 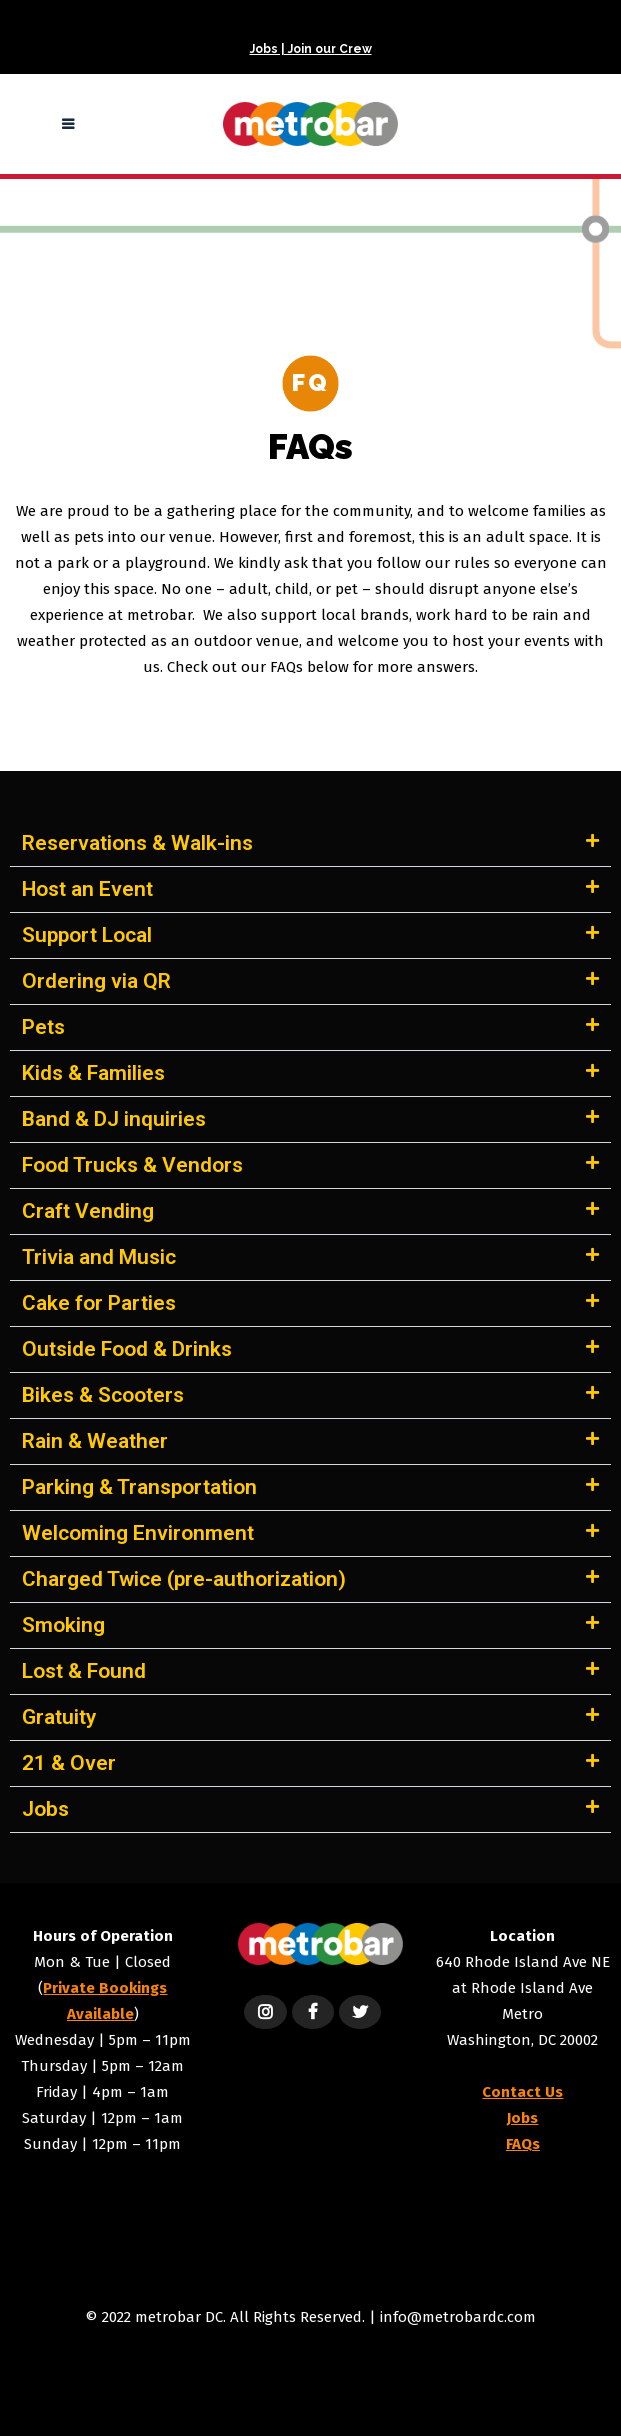 What do you see at coordinates (523, 2144) in the screenshot?
I see `FAQs` at bounding box center [523, 2144].